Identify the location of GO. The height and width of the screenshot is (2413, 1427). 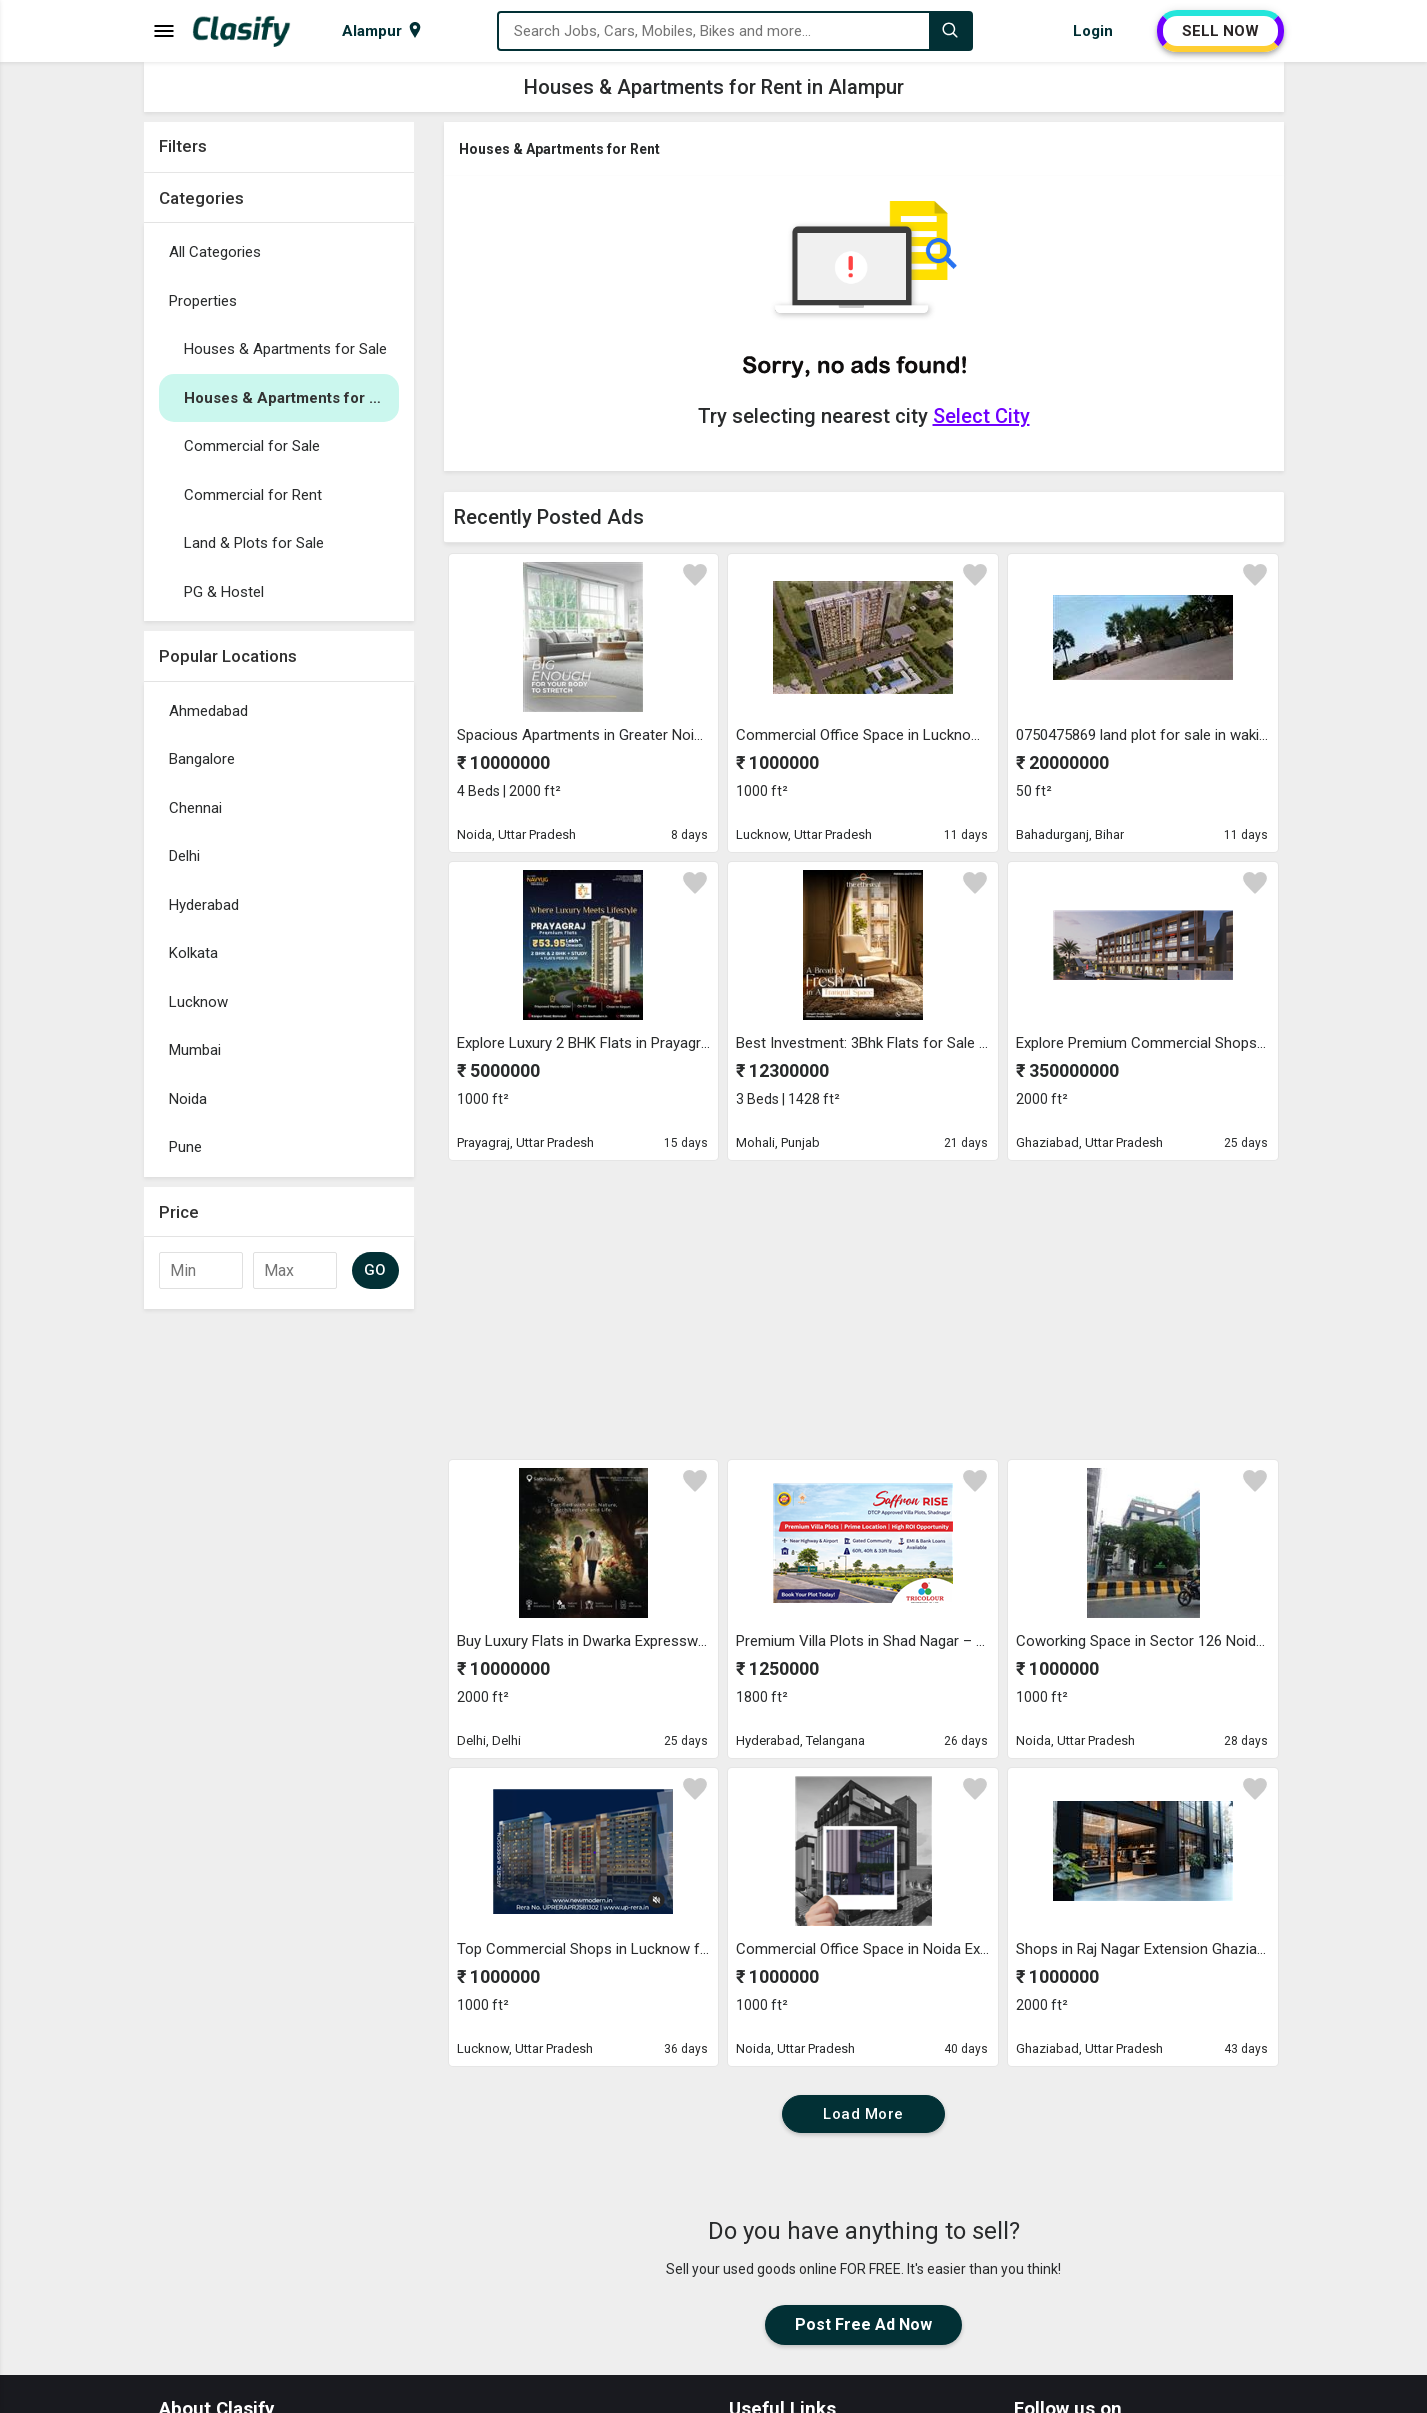
(375, 1270).